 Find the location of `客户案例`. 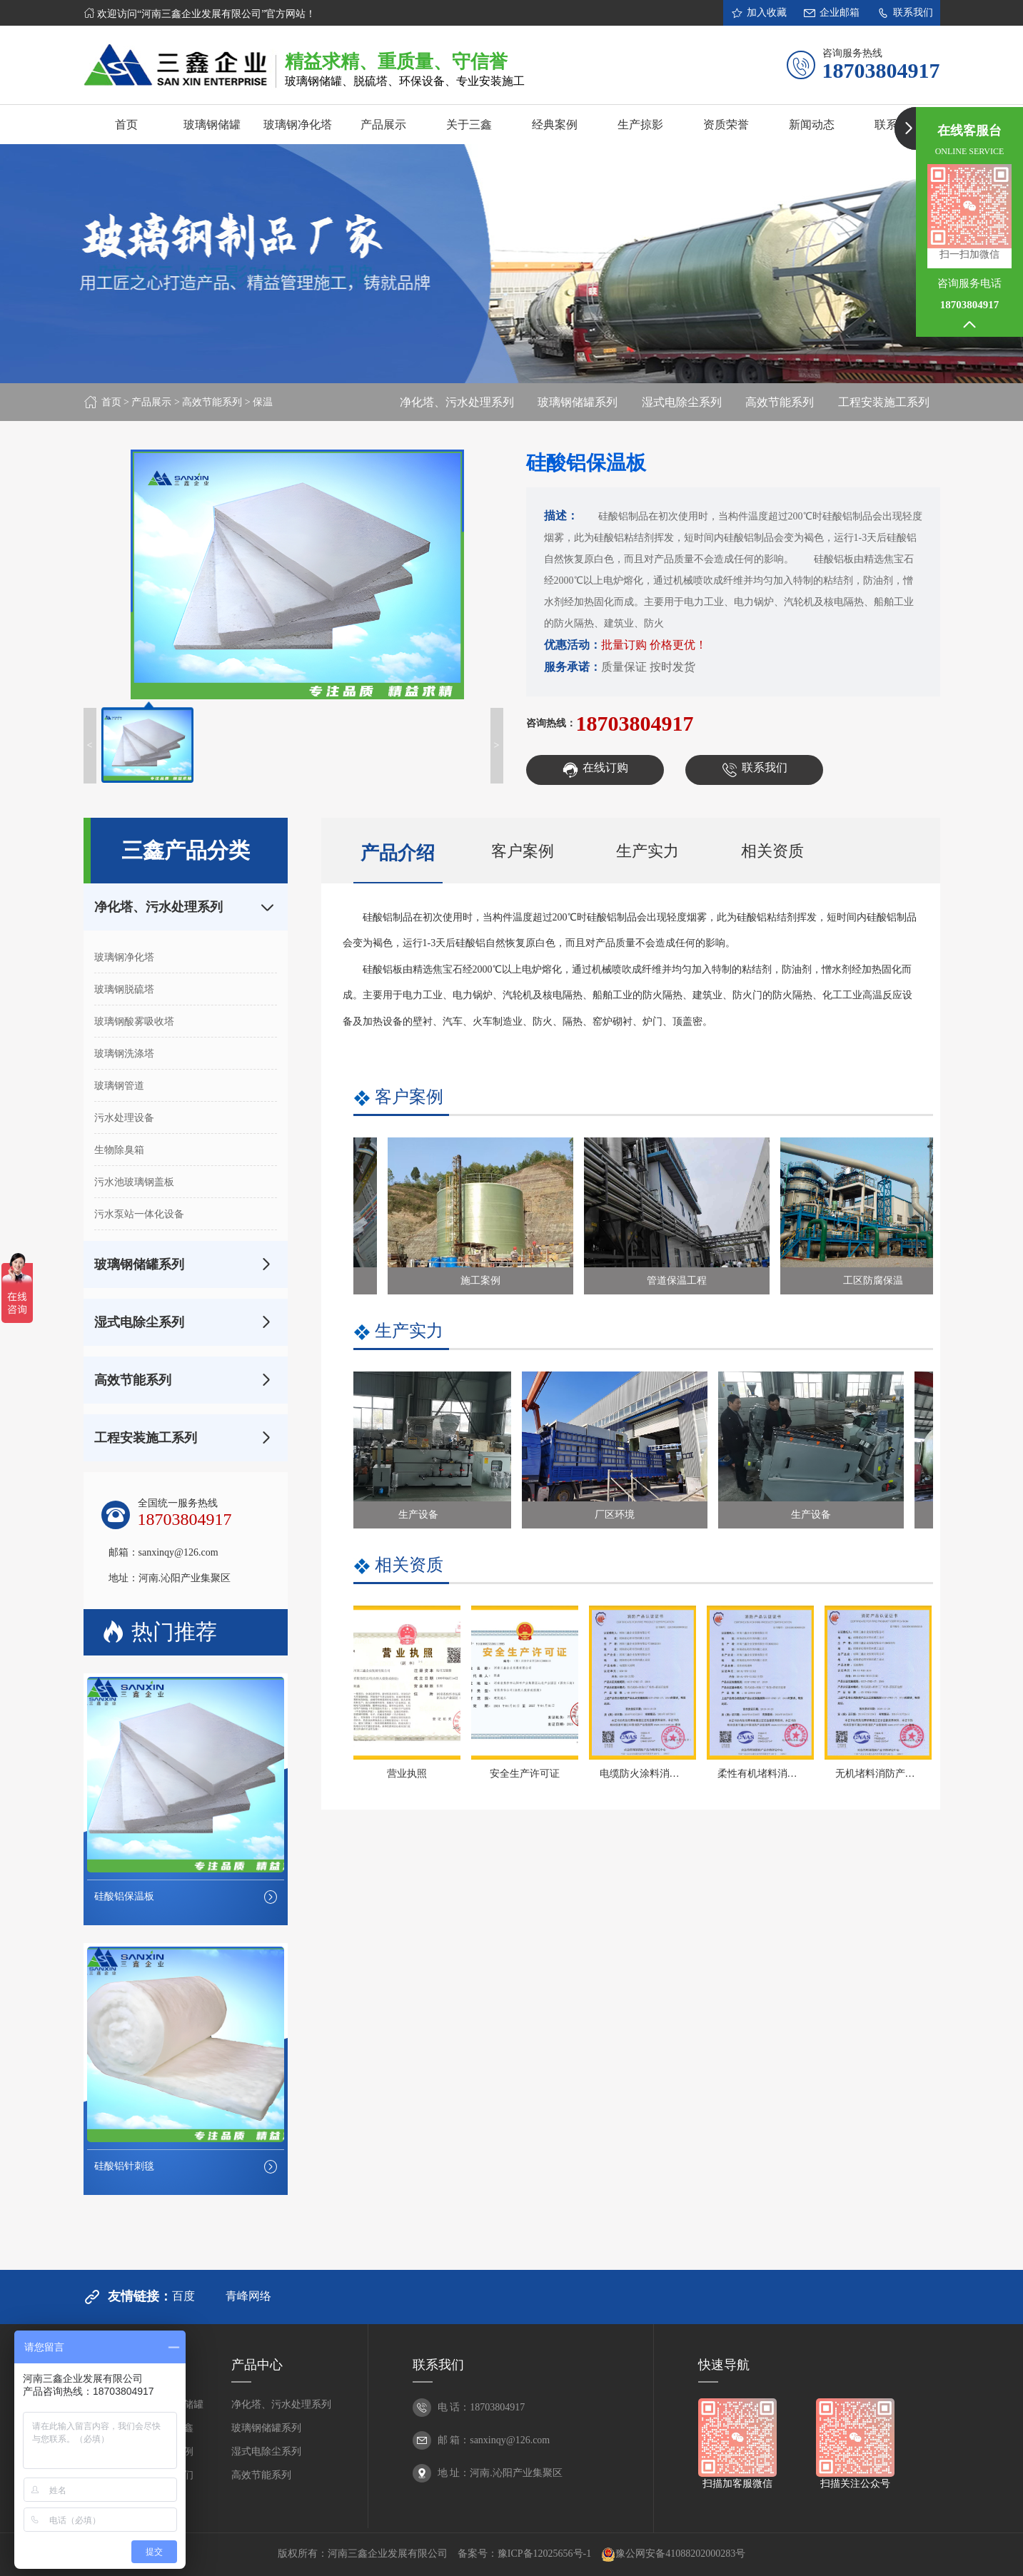

客户案例 is located at coordinates (522, 851).